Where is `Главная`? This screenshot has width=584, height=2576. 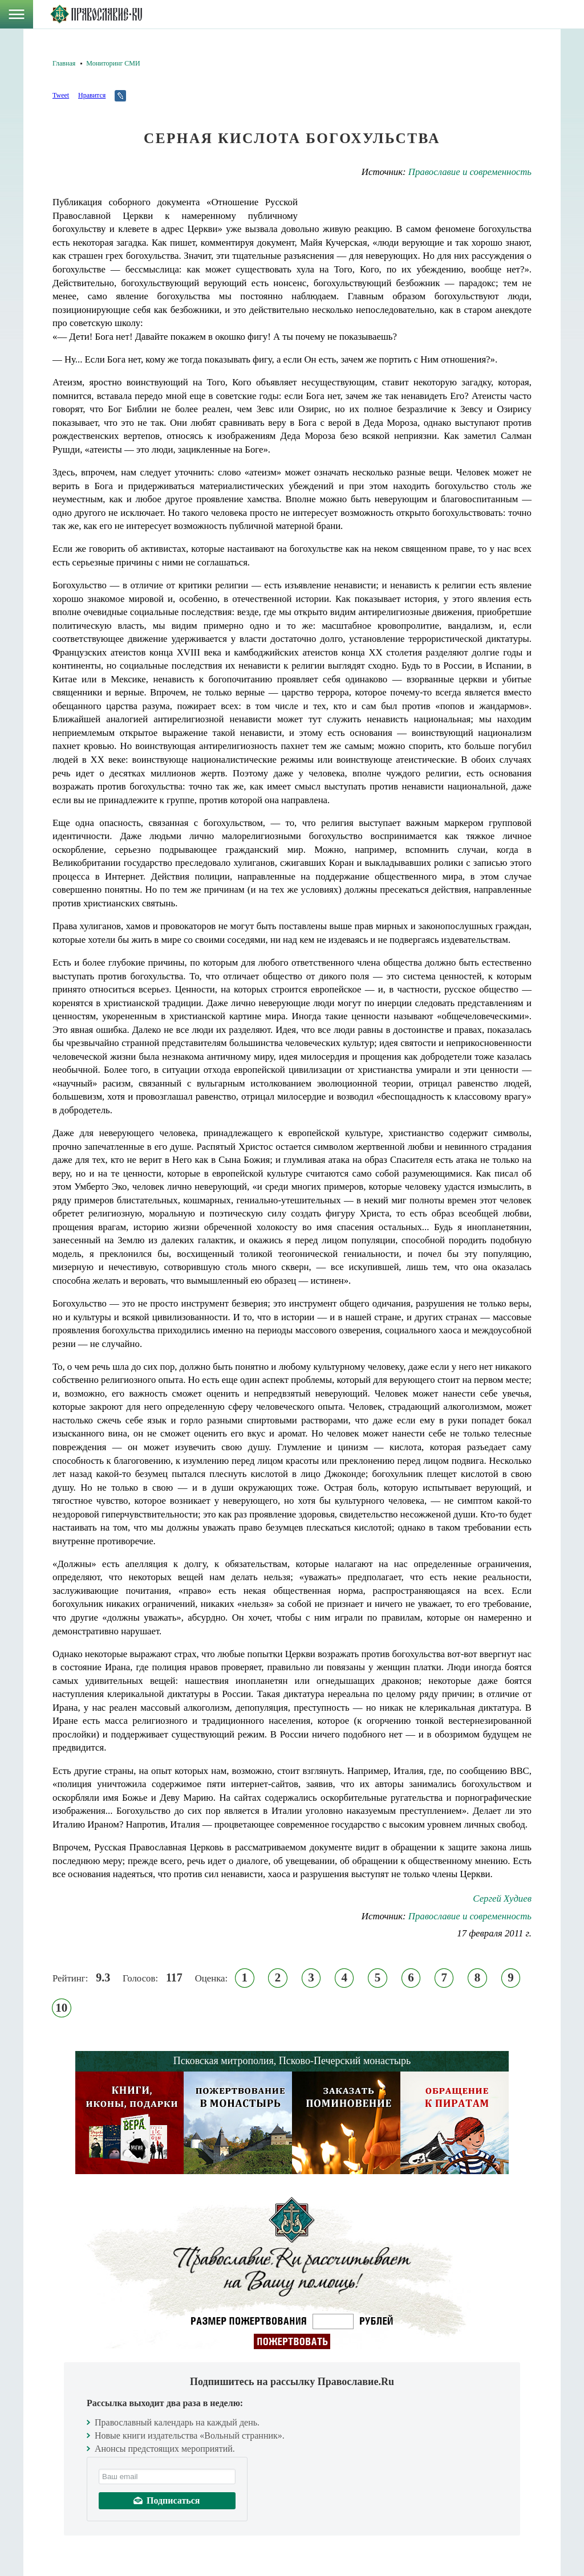 Главная is located at coordinates (63, 63).